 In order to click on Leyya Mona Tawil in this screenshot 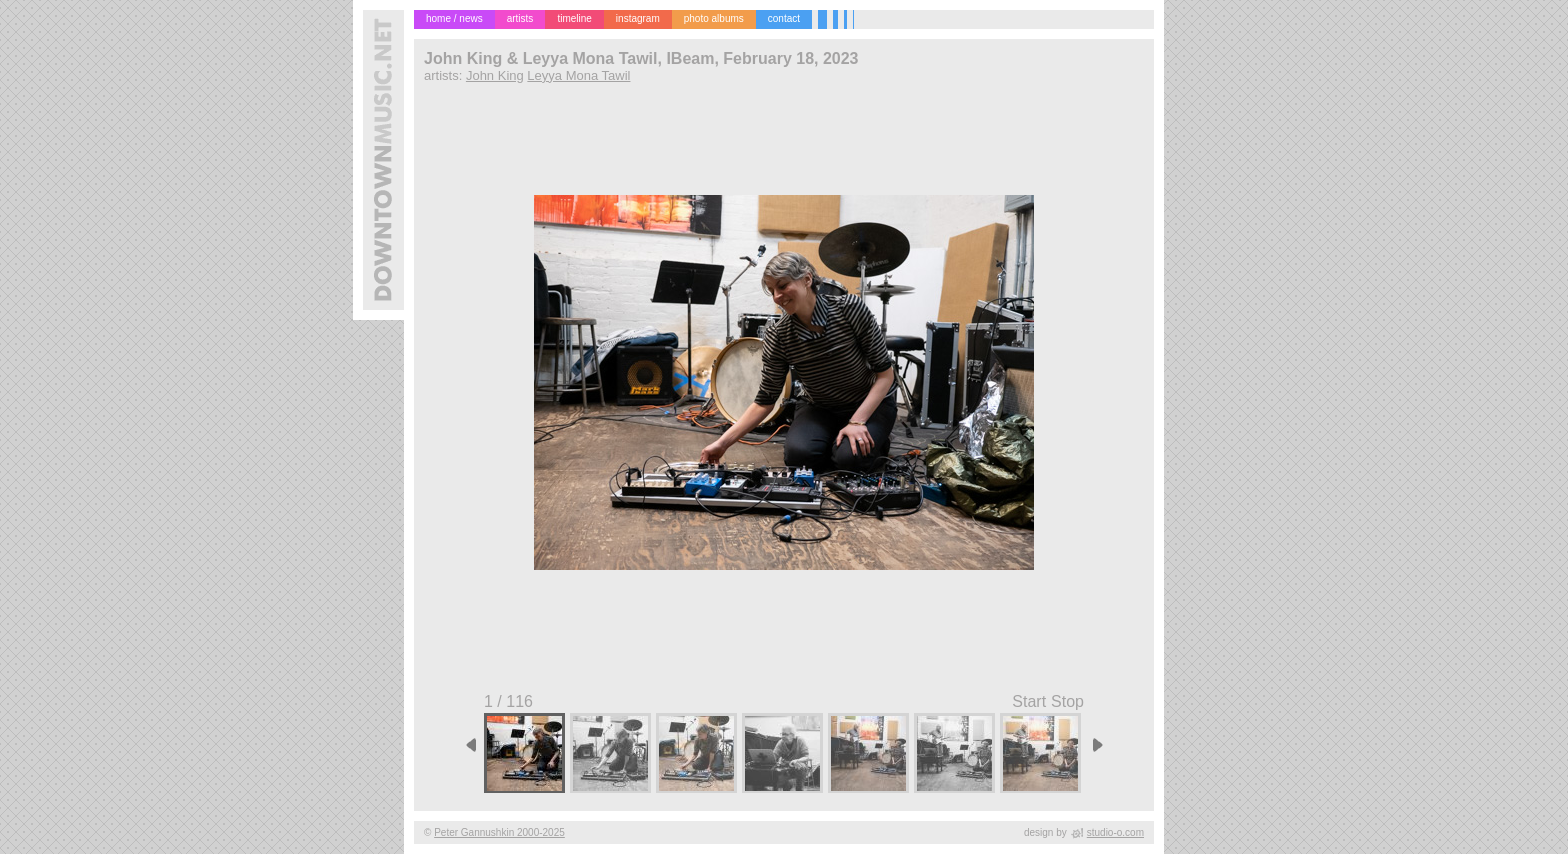, I will do `click(578, 75)`.